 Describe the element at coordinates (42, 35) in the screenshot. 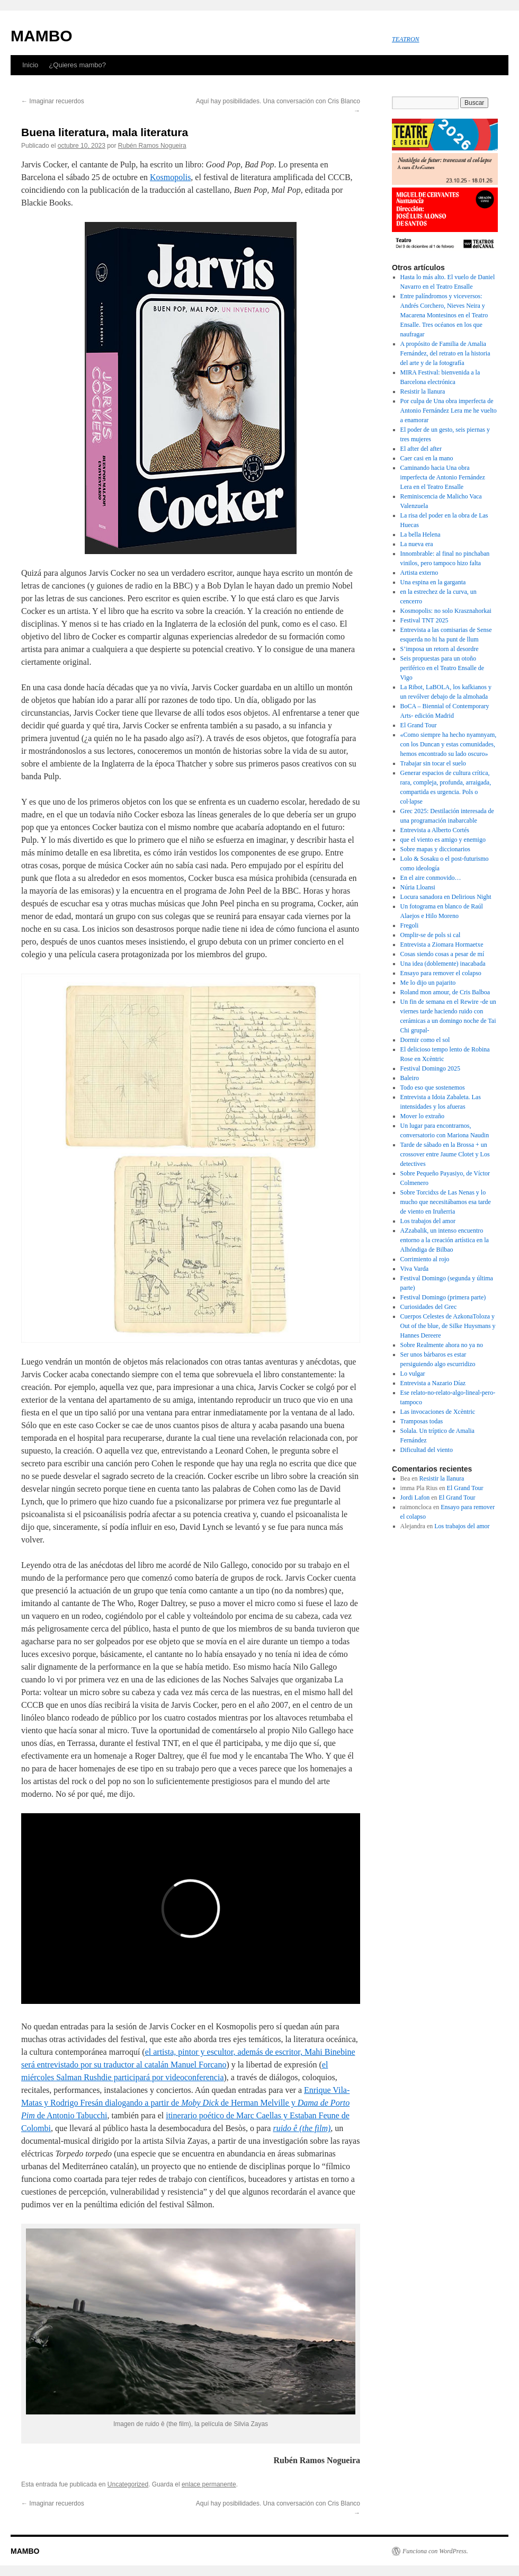

I see `MAMBO` at that location.